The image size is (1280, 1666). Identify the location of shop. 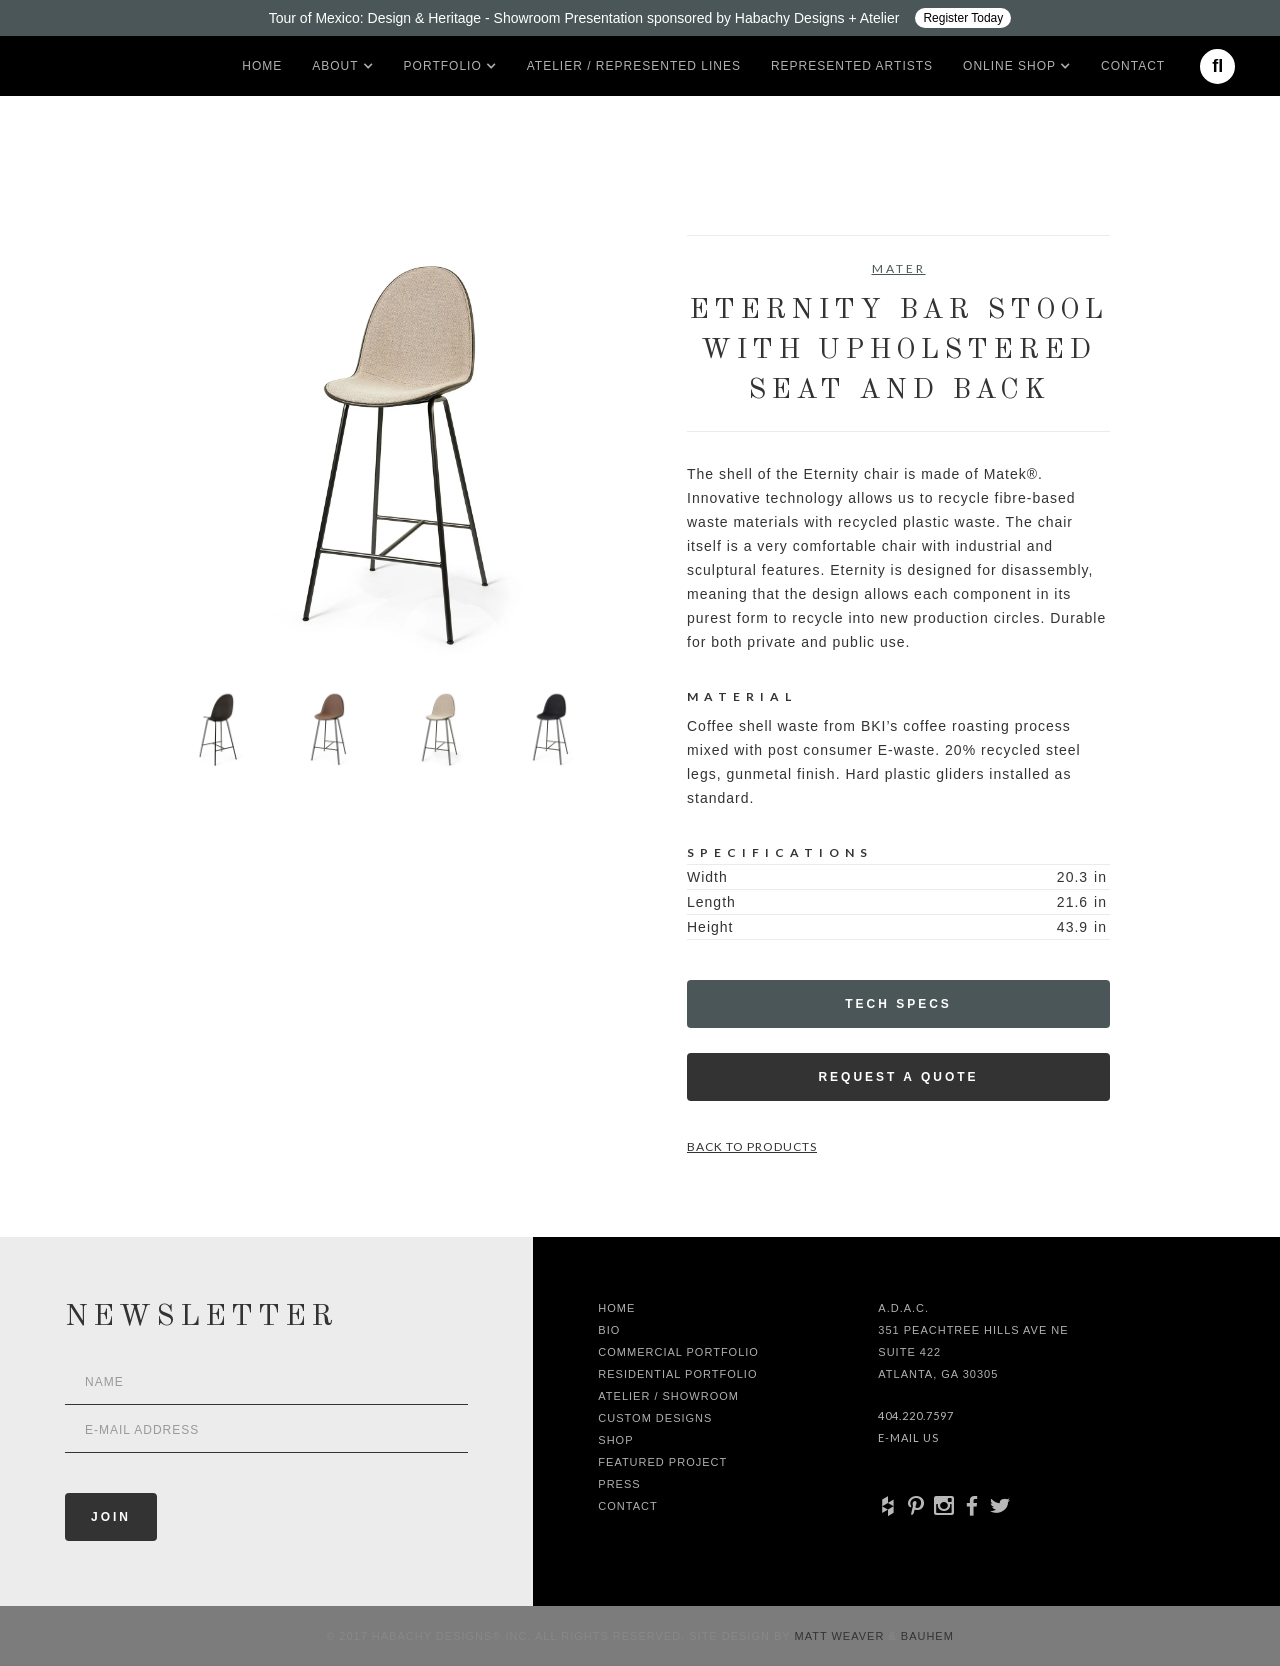
(615, 1440).